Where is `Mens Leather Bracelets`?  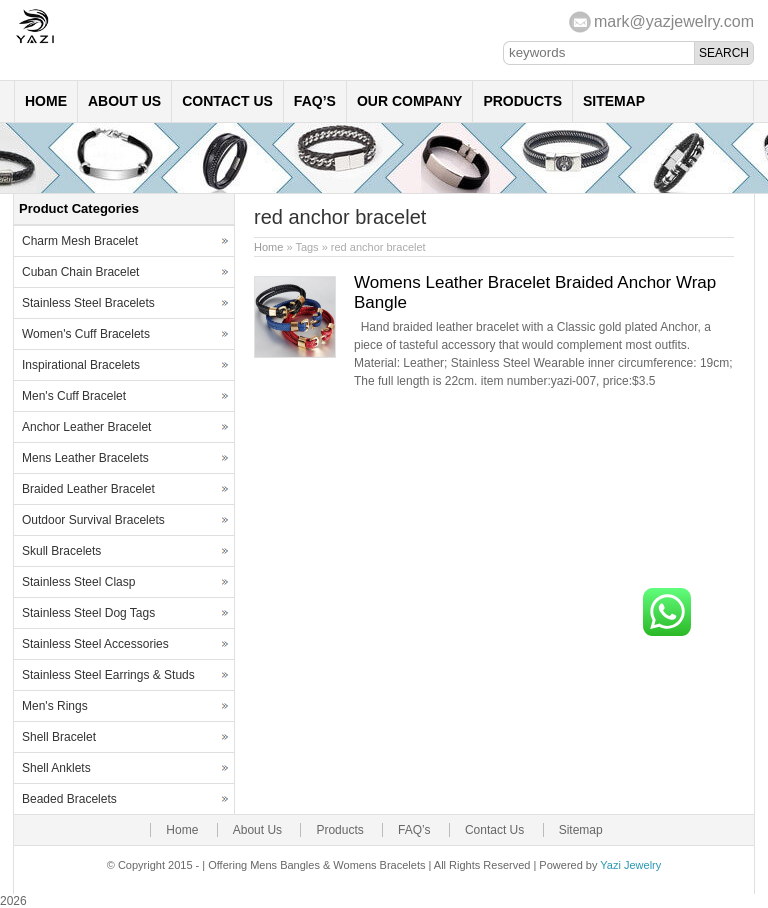
Mens Leather Bracelets is located at coordinates (85, 458).